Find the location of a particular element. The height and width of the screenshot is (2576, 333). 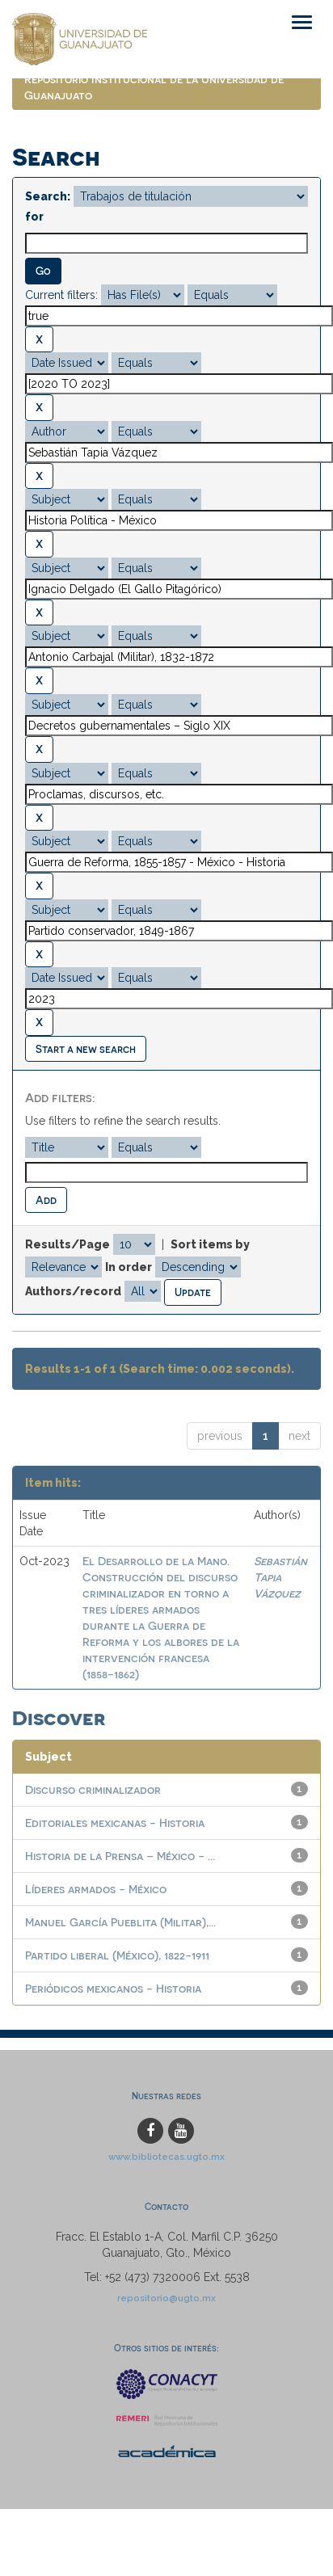

Manuel García Pueblita (Militar),... is located at coordinates (120, 1922).